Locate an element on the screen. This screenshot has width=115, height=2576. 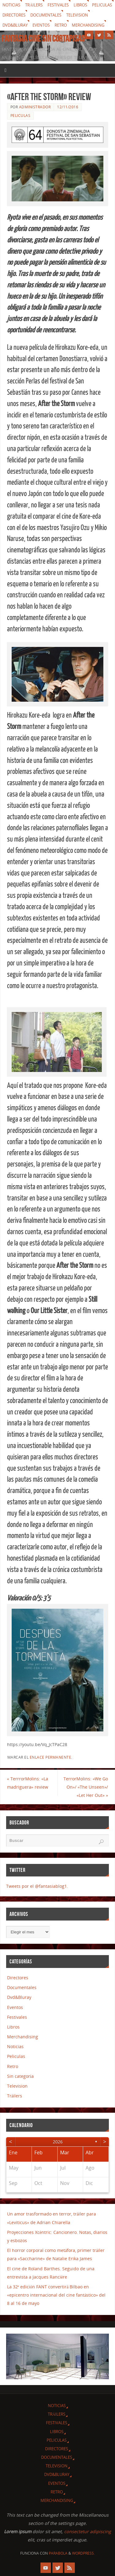
Noticias is located at coordinates (11, 5).